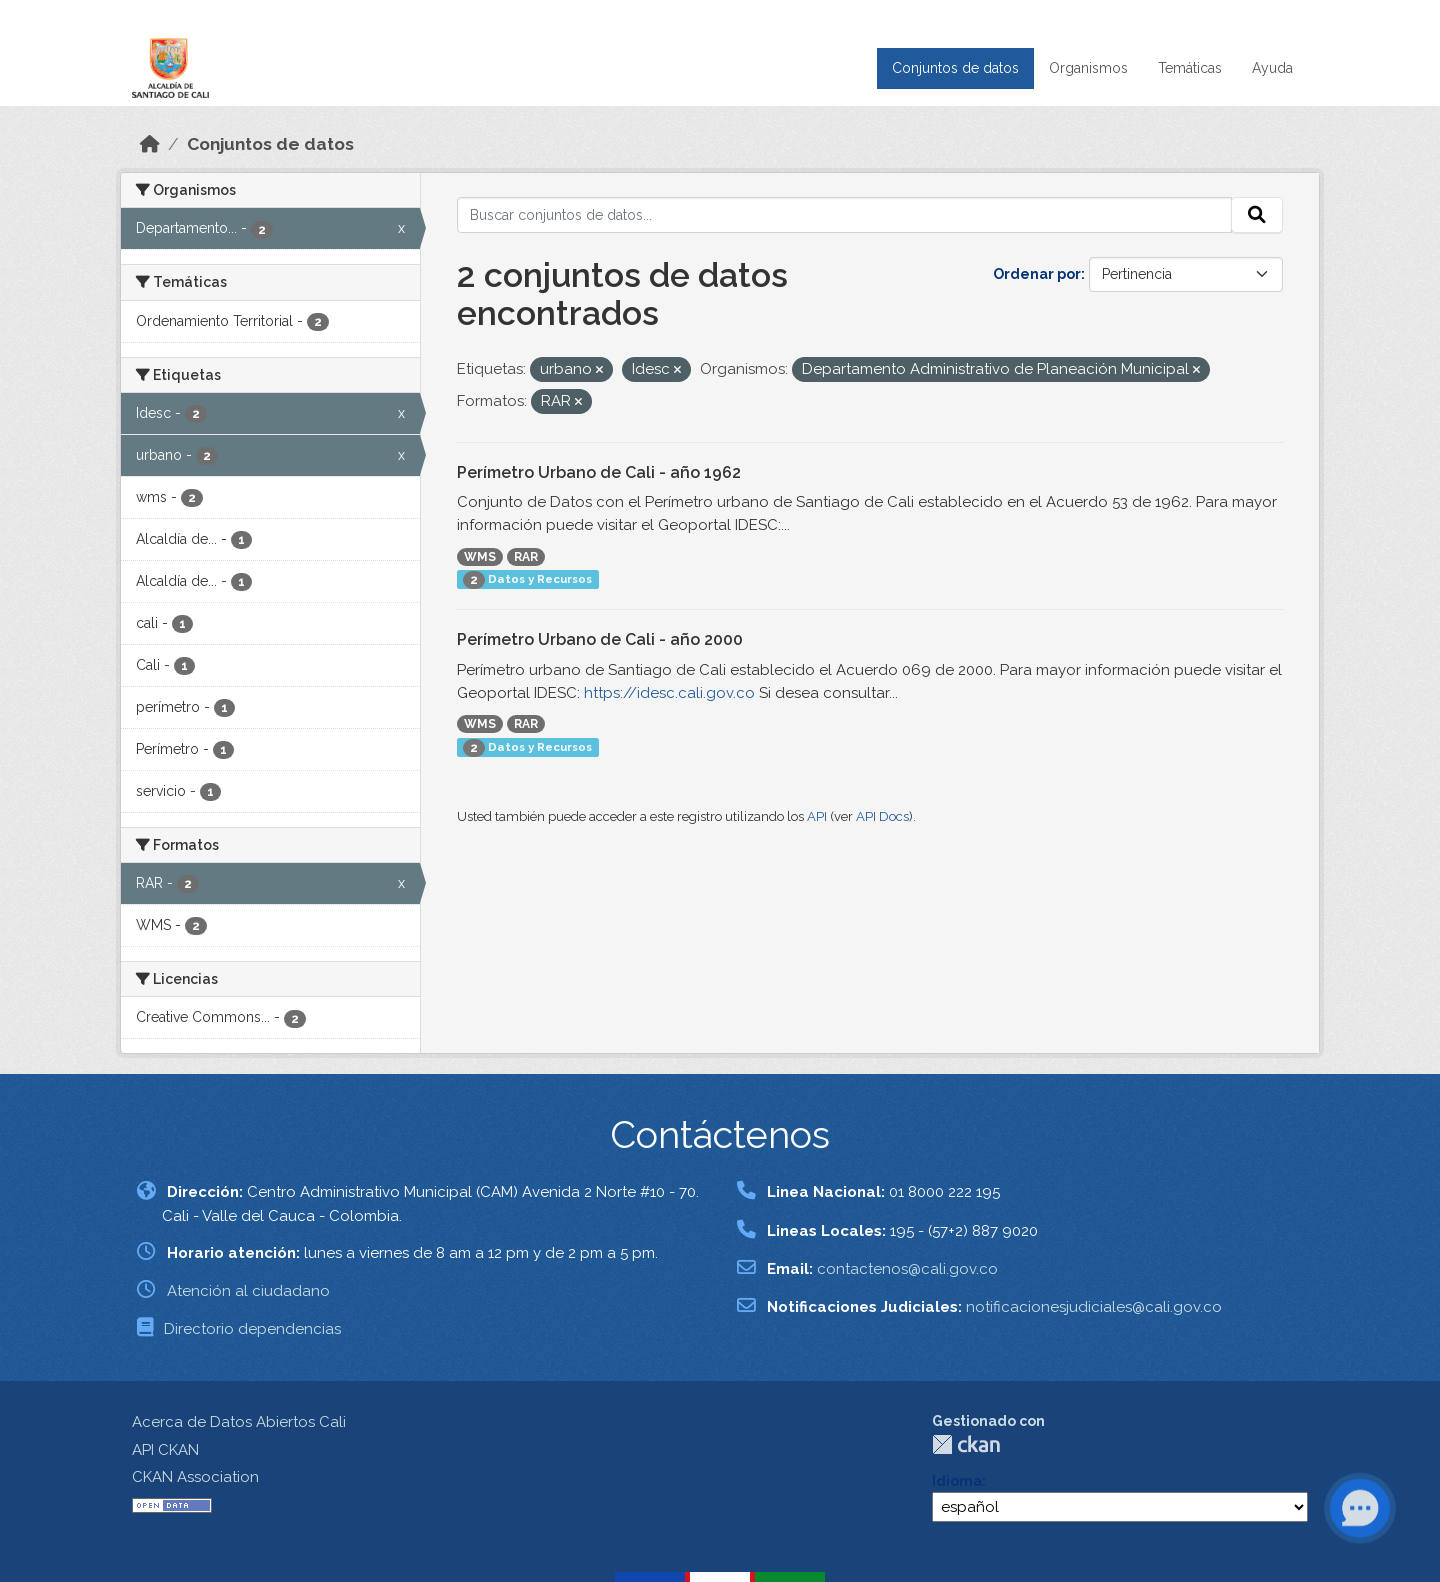  Describe the element at coordinates (1257, 215) in the screenshot. I see `[Enviar]` at that location.